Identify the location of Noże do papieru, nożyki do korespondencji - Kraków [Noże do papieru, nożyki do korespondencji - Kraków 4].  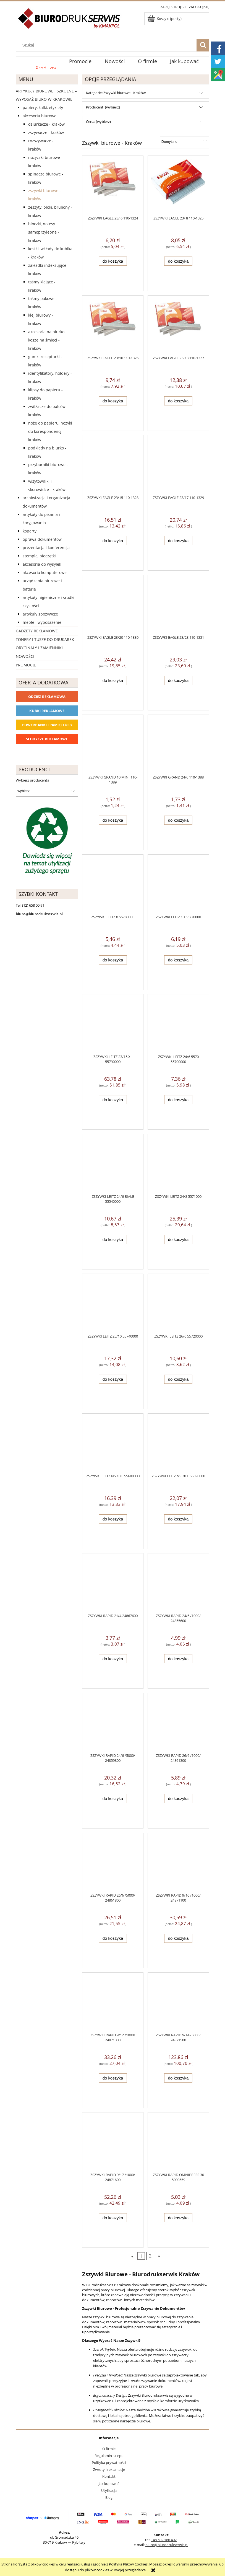
(50, 431).